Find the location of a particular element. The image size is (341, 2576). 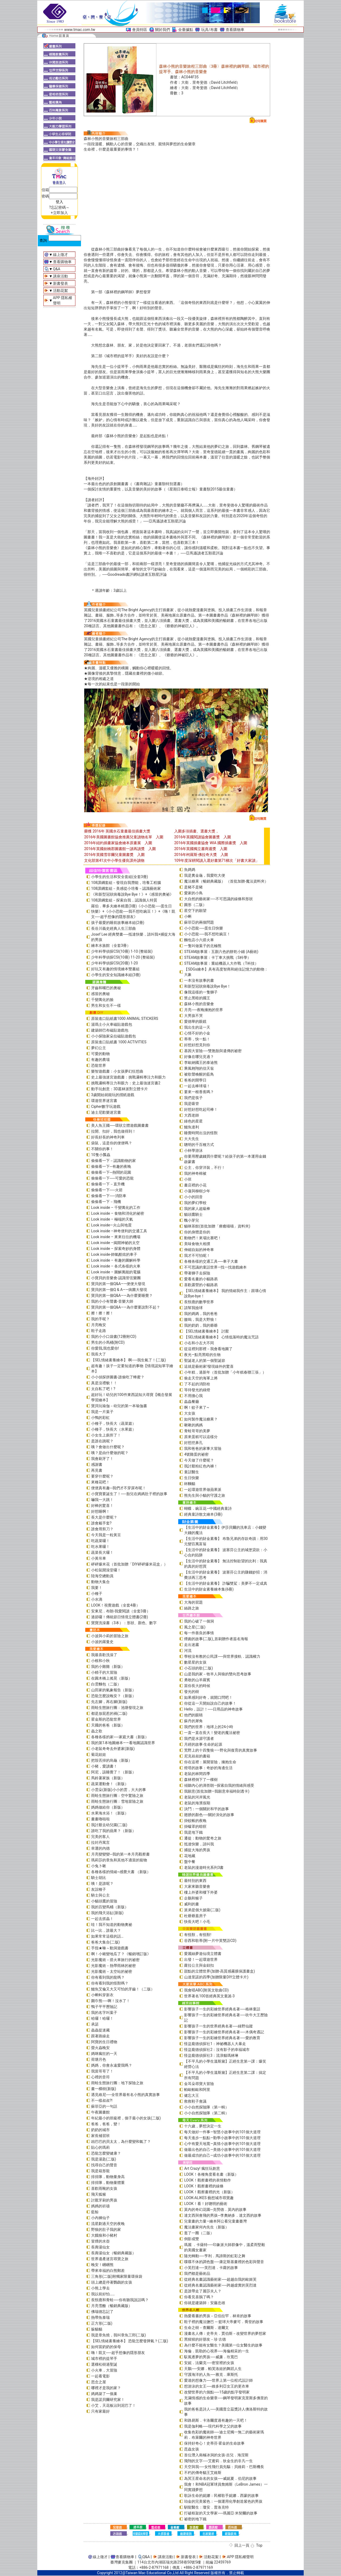

鱷魚達利 is located at coordinates (191, 1127).